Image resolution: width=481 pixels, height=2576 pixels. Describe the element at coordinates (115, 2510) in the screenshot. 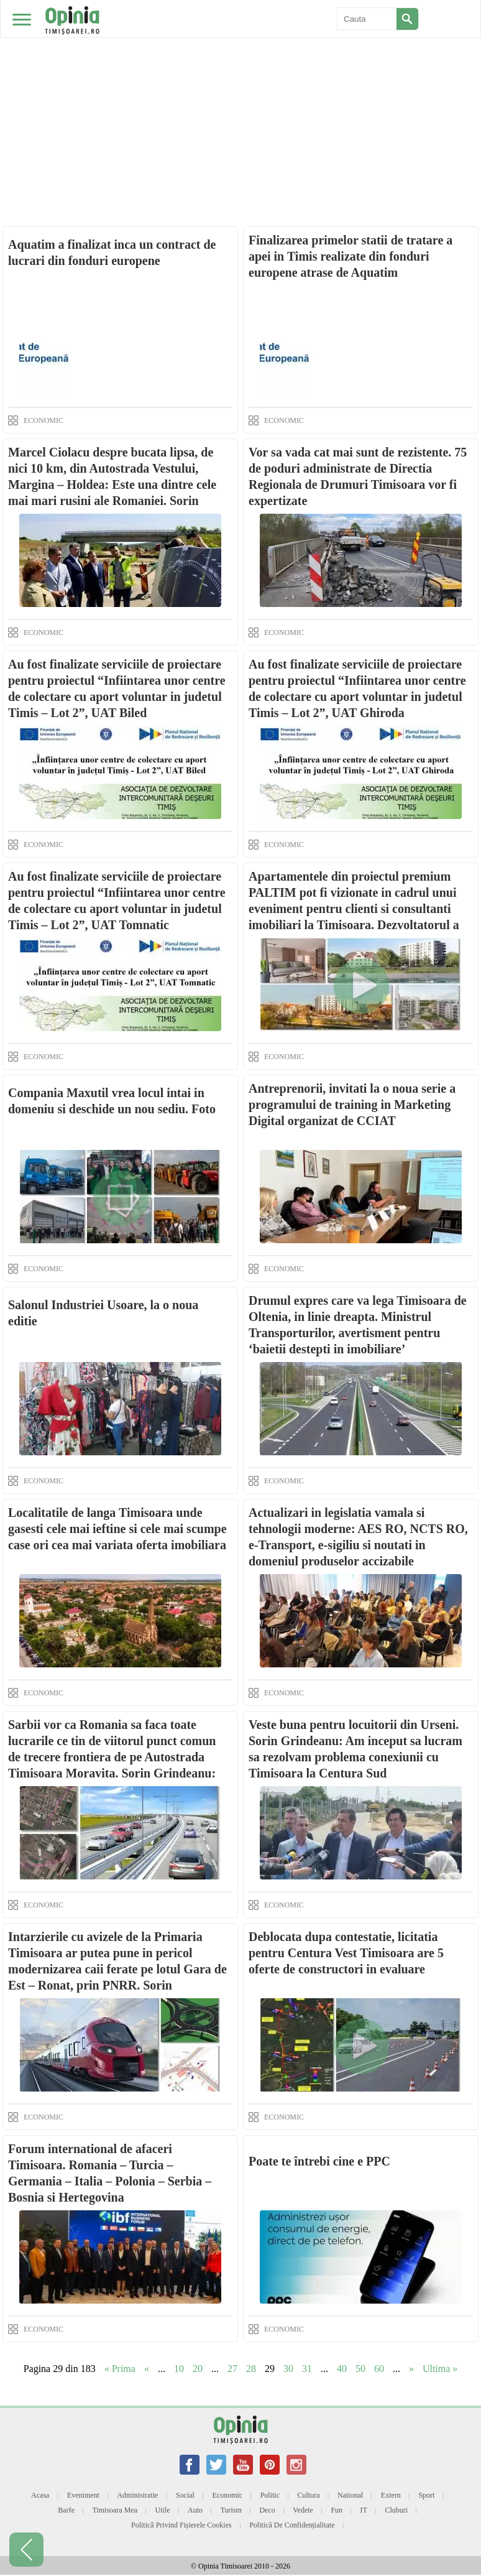

I see `Timisoara mea` at that location.